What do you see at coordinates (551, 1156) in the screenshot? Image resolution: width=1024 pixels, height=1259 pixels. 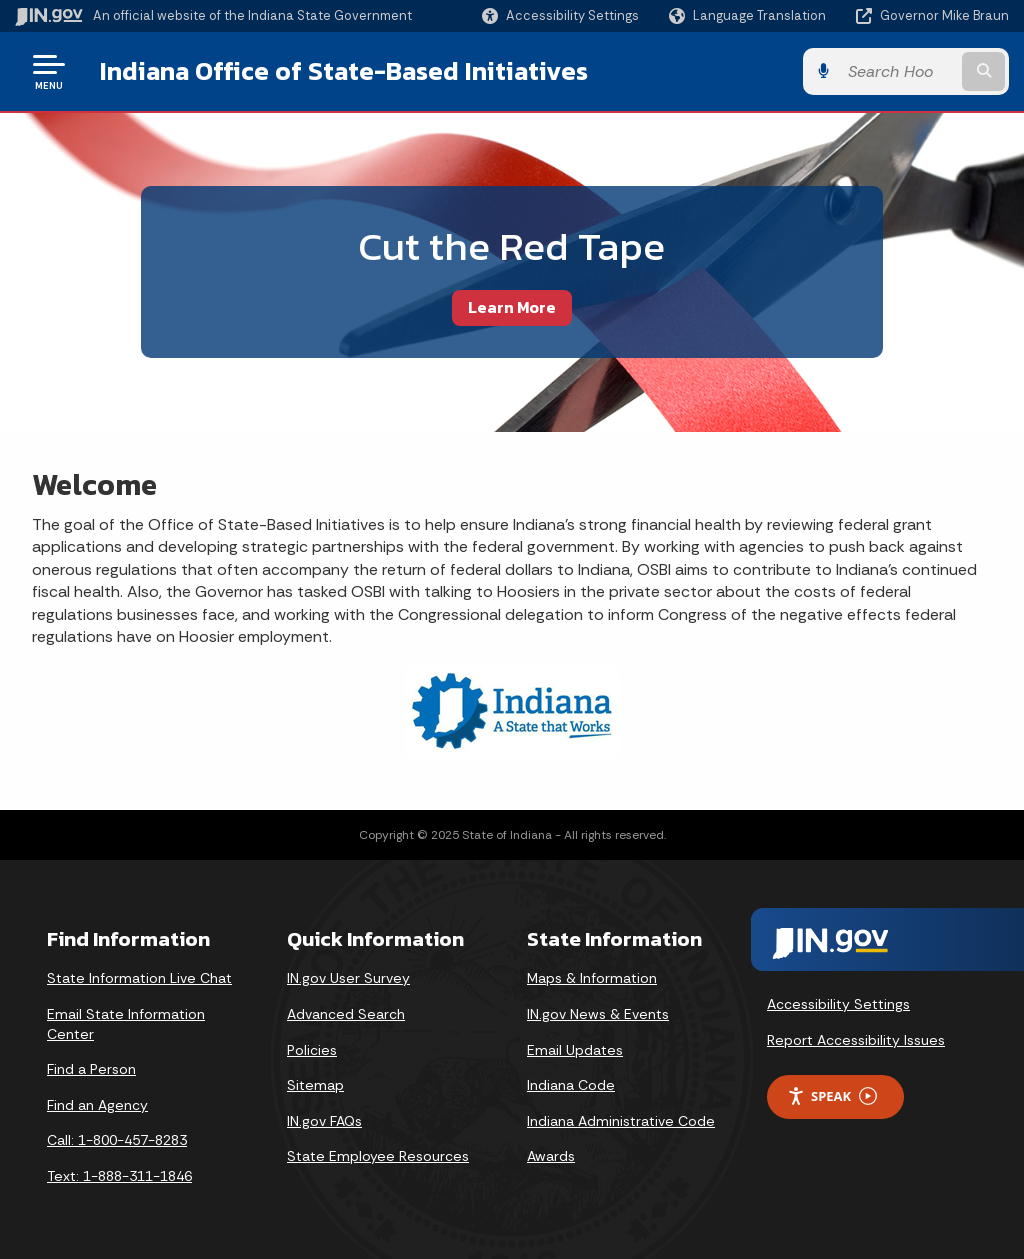 I see `Awards` at bounding box center [551, 1156].